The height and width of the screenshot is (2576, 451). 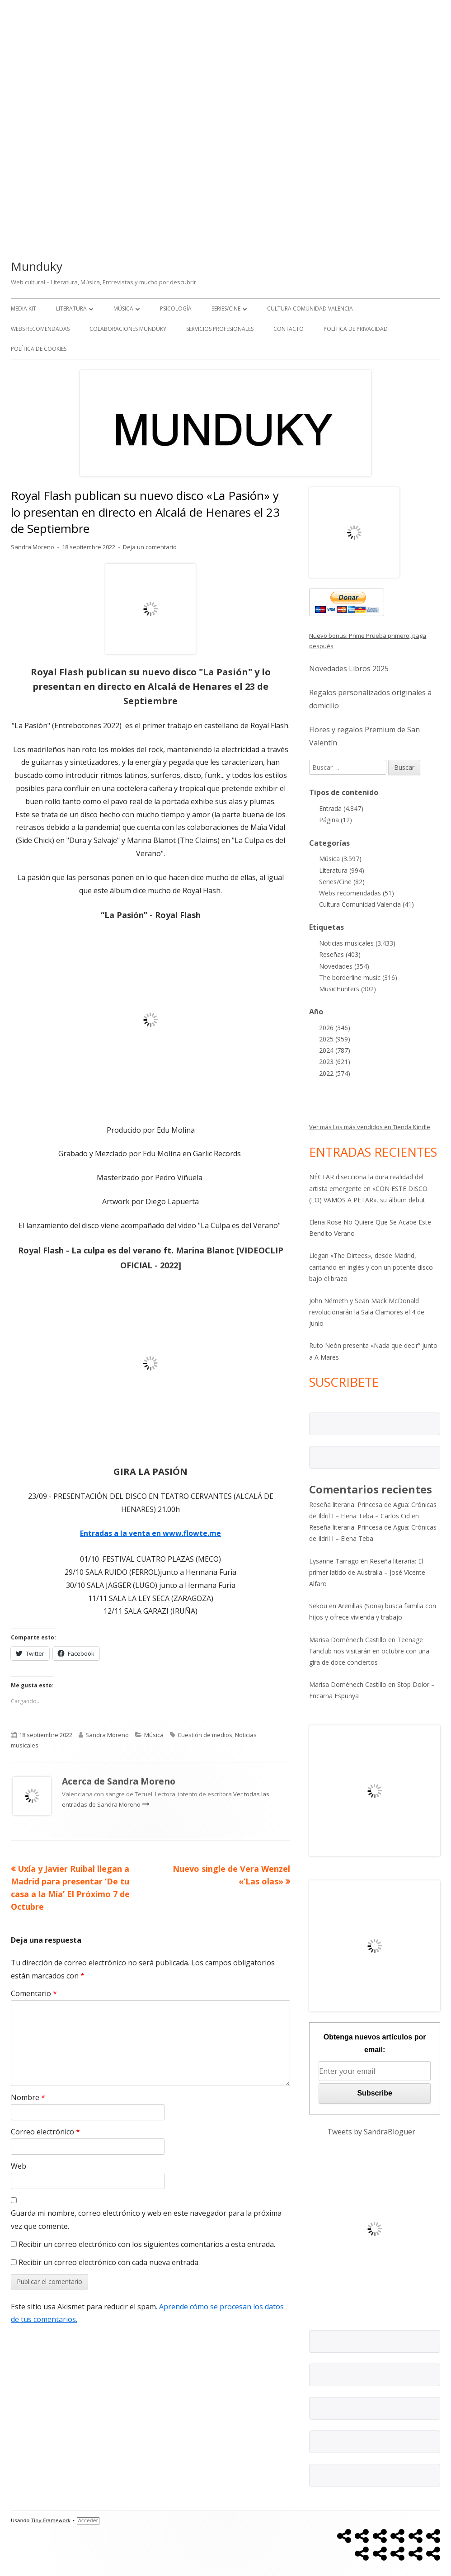 What do you see at coordinates (366, 904) in the screenshot?
I see `Cultura Comunidad Valencia (41)` at bounding box center [366, 904].